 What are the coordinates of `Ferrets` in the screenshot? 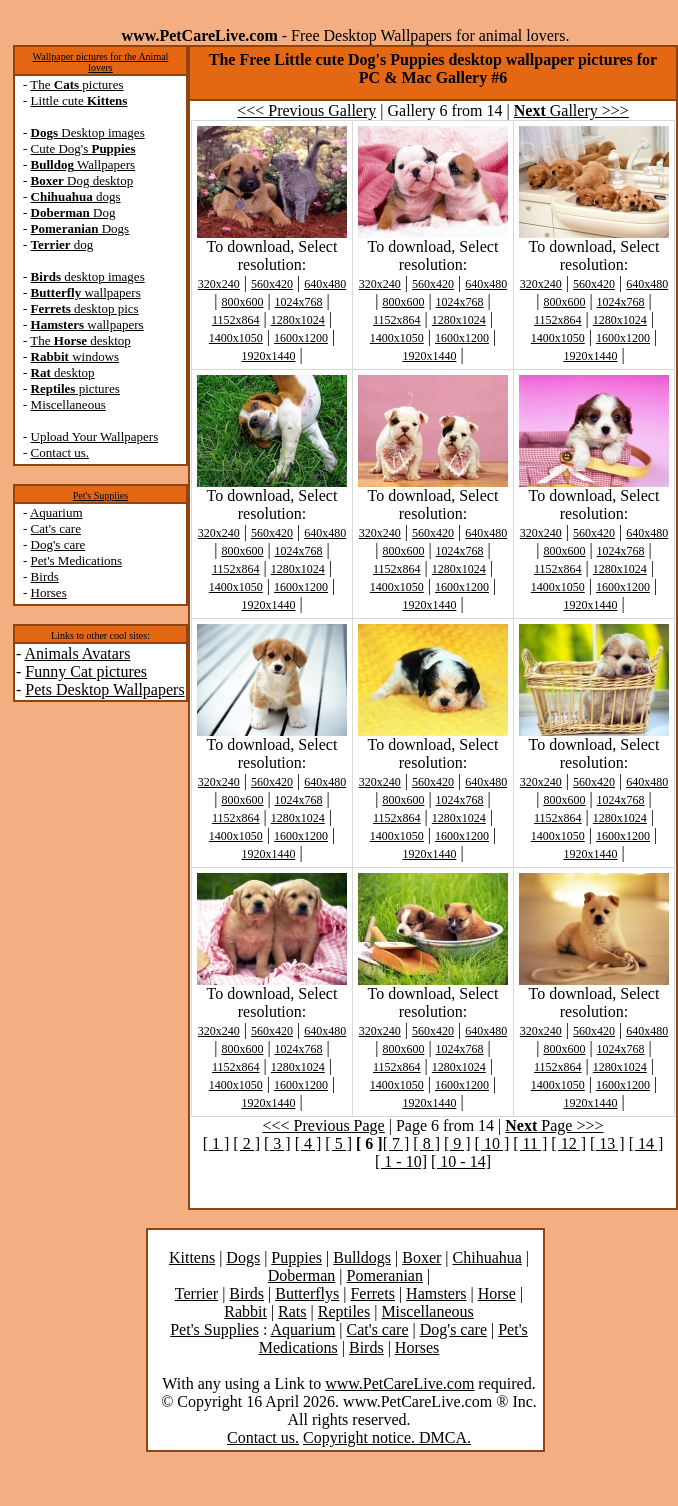 It's located at (372, 1293).